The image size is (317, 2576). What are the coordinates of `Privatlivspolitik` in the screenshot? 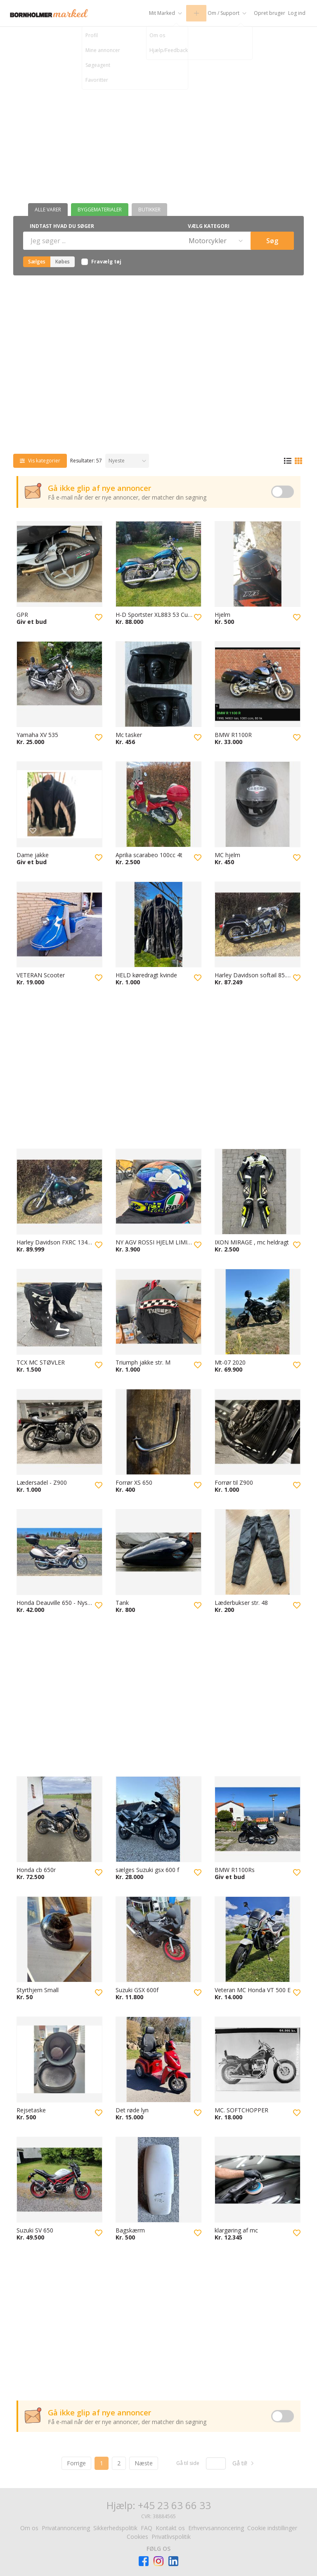 It's located at (171, 2536).